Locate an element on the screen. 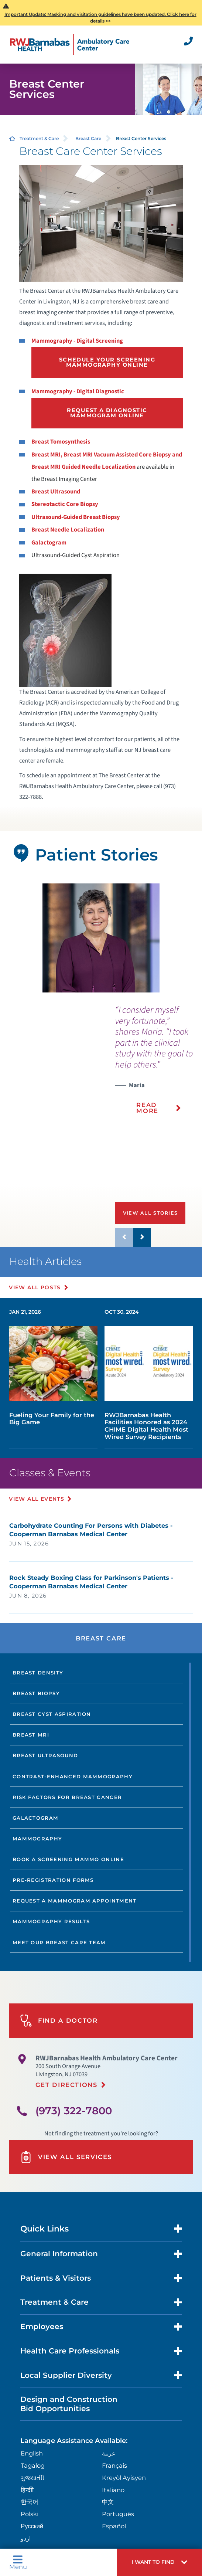 Image resolution: width=202 pixels, height=2576 pixels. Breast Needle Localization is located at coordinates (67, 529).